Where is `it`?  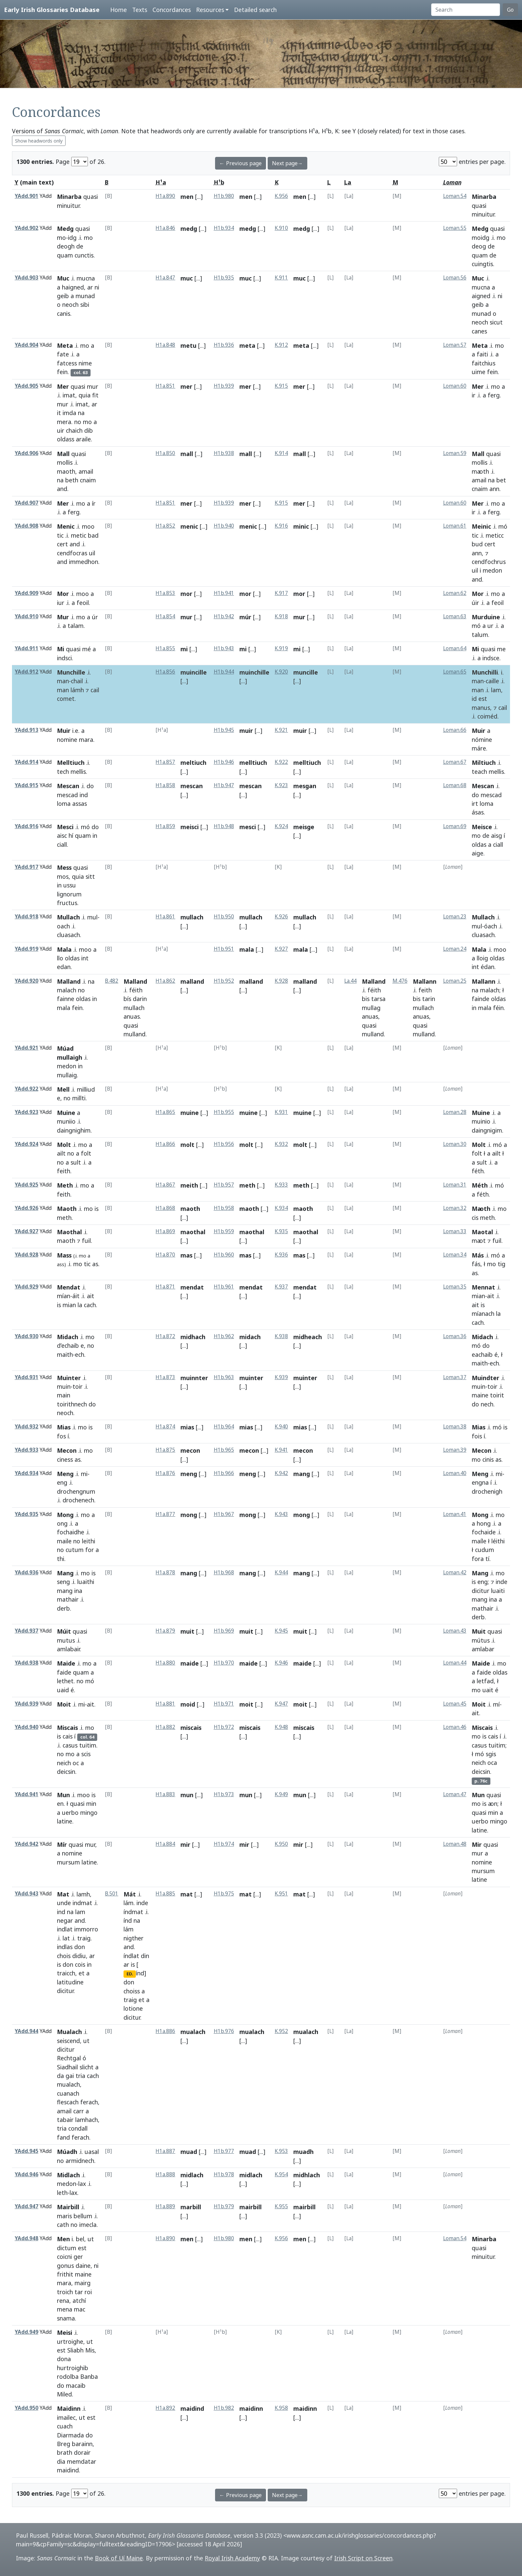
it is located at coordinates (59, 413).